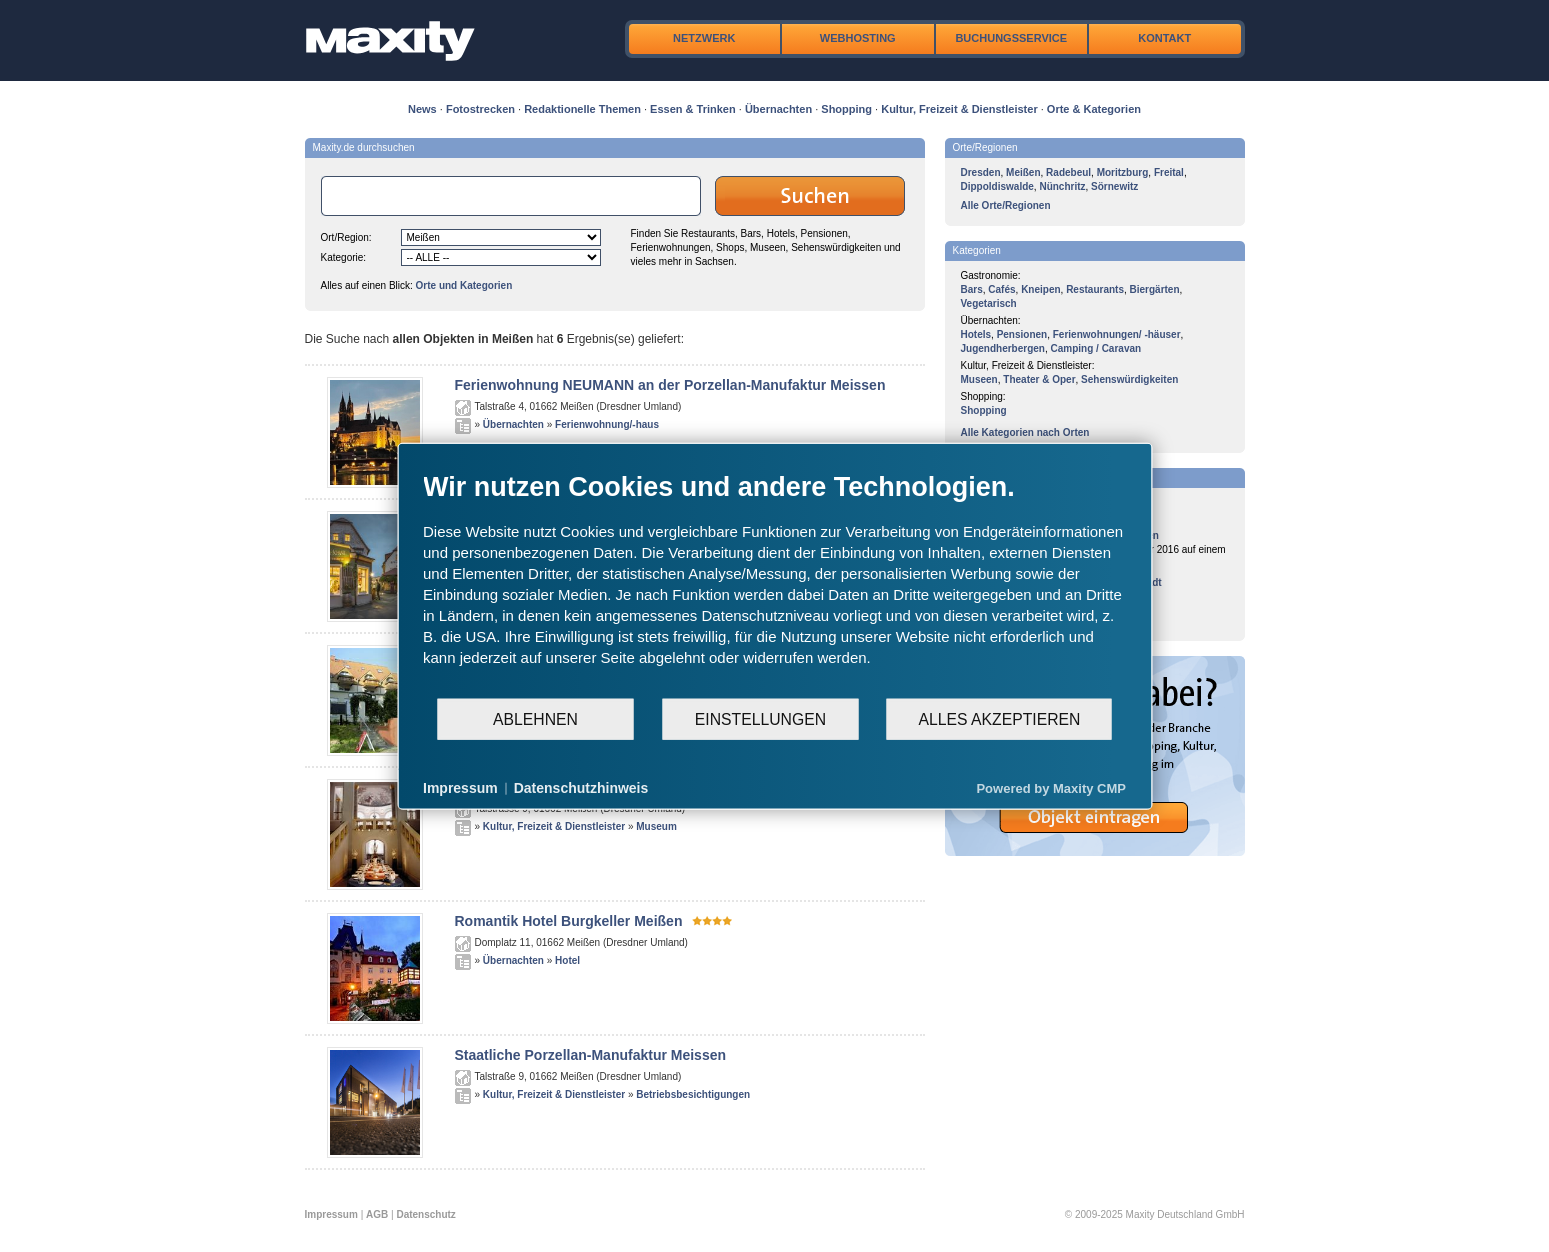 The height and width of the screenshot is (1252, 1549). What do you see at coordinates (331, 1214) in the screenshot?
I see `Impressum` at bounding box center [331, 1214].